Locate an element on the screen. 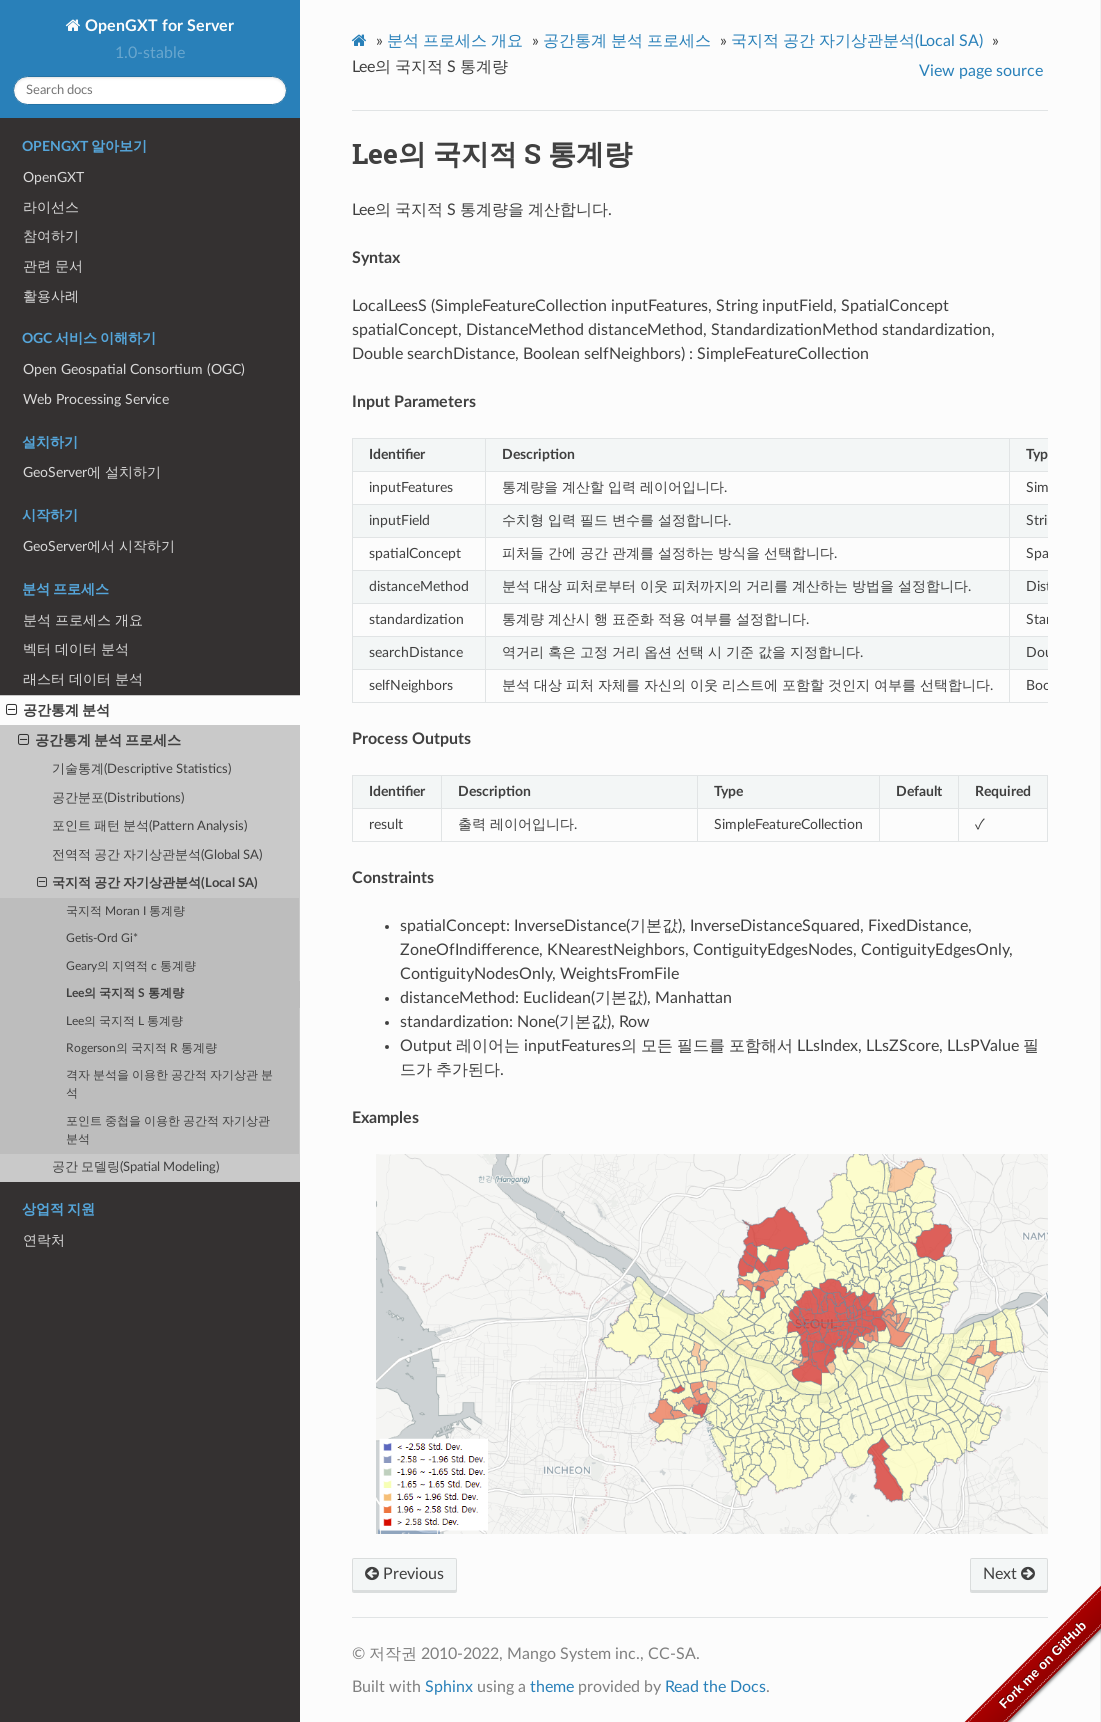  분석 프로세스 개요 is located at coordinates (83, 620).